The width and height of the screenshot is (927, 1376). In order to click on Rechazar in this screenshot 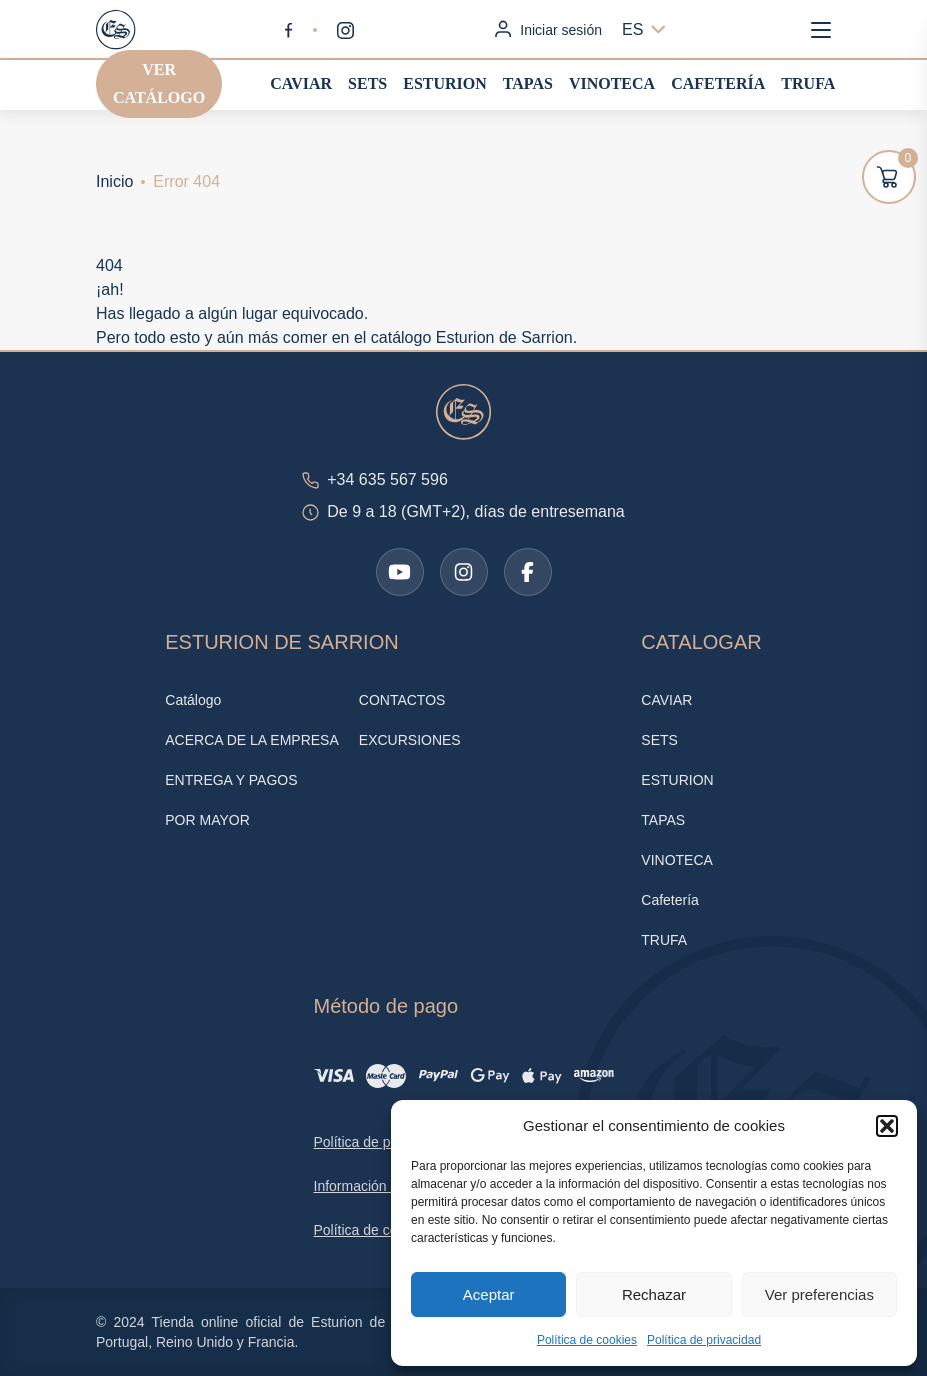, I will do `click(654, 1294)`.